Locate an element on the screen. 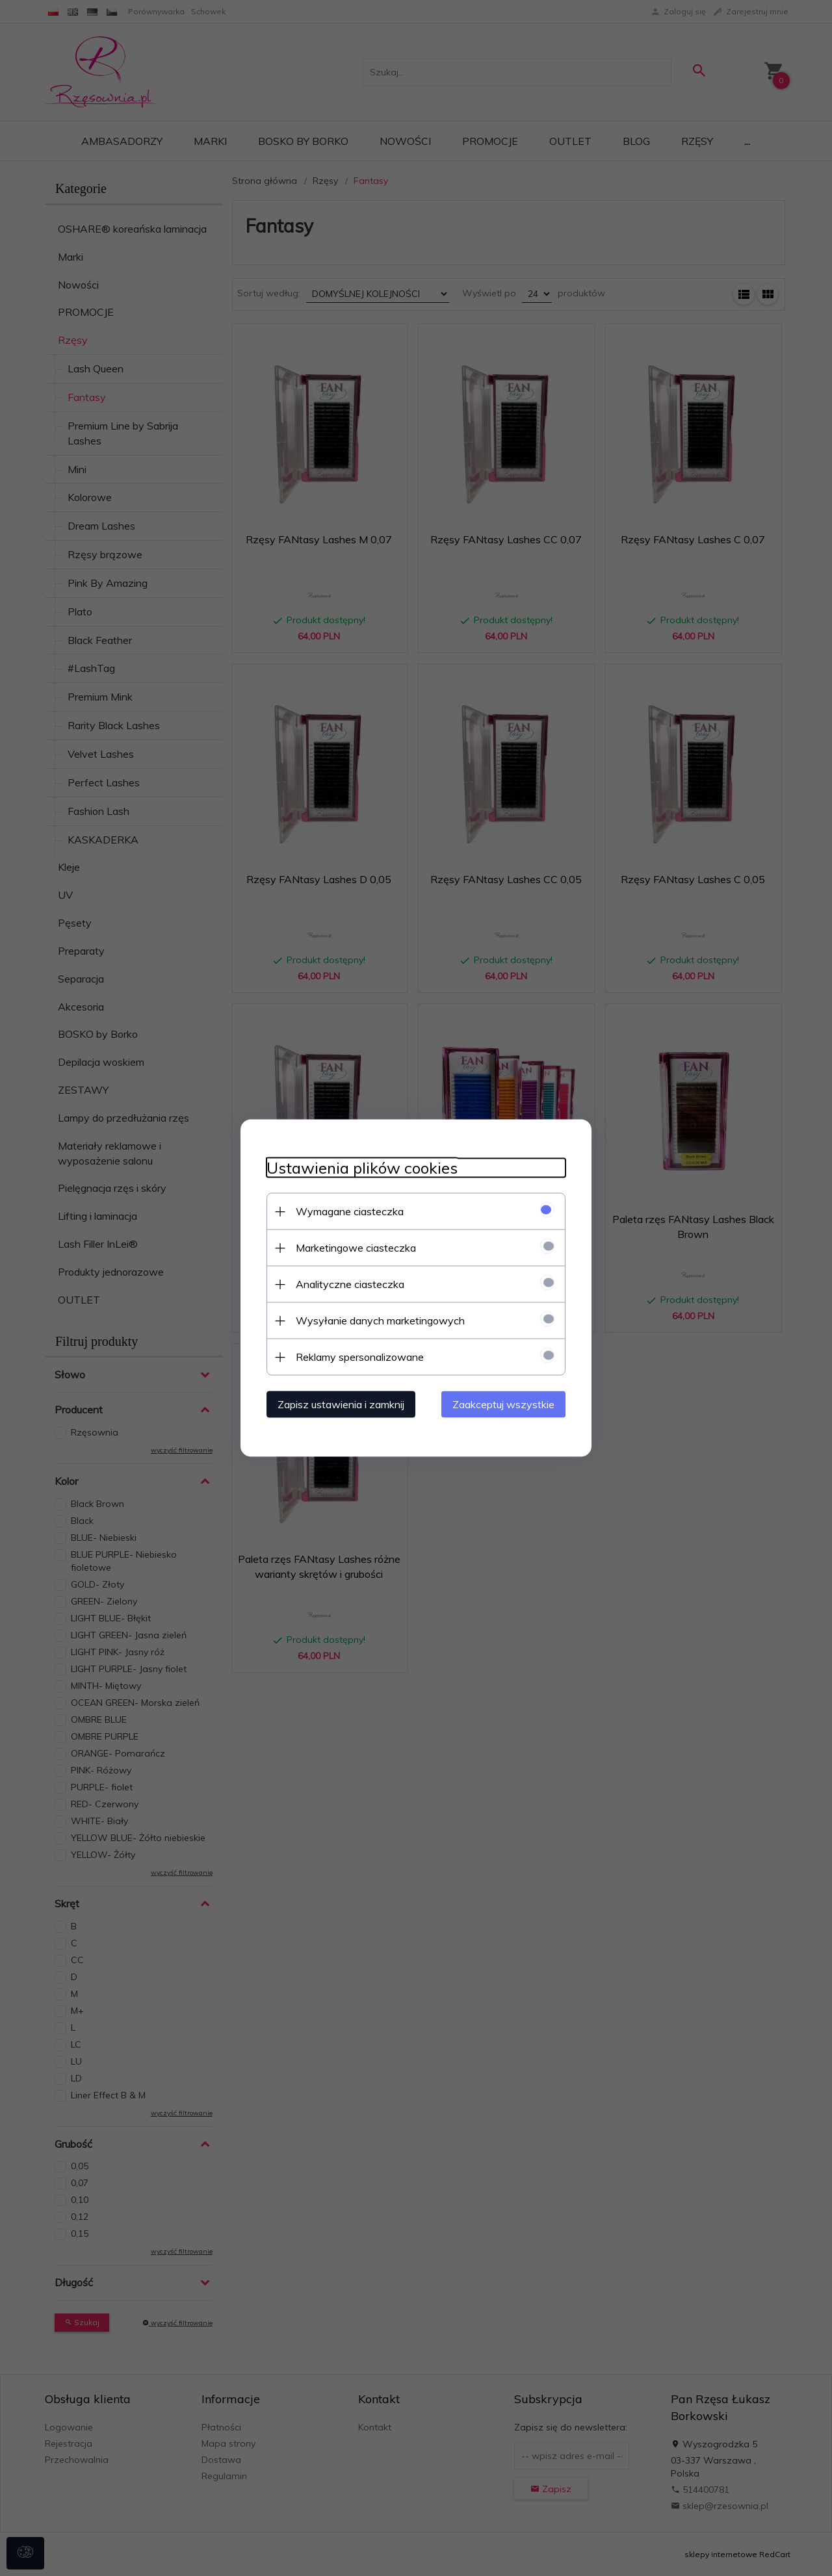  Analityczne ciasteczka is located at coordinates (350, 1284).